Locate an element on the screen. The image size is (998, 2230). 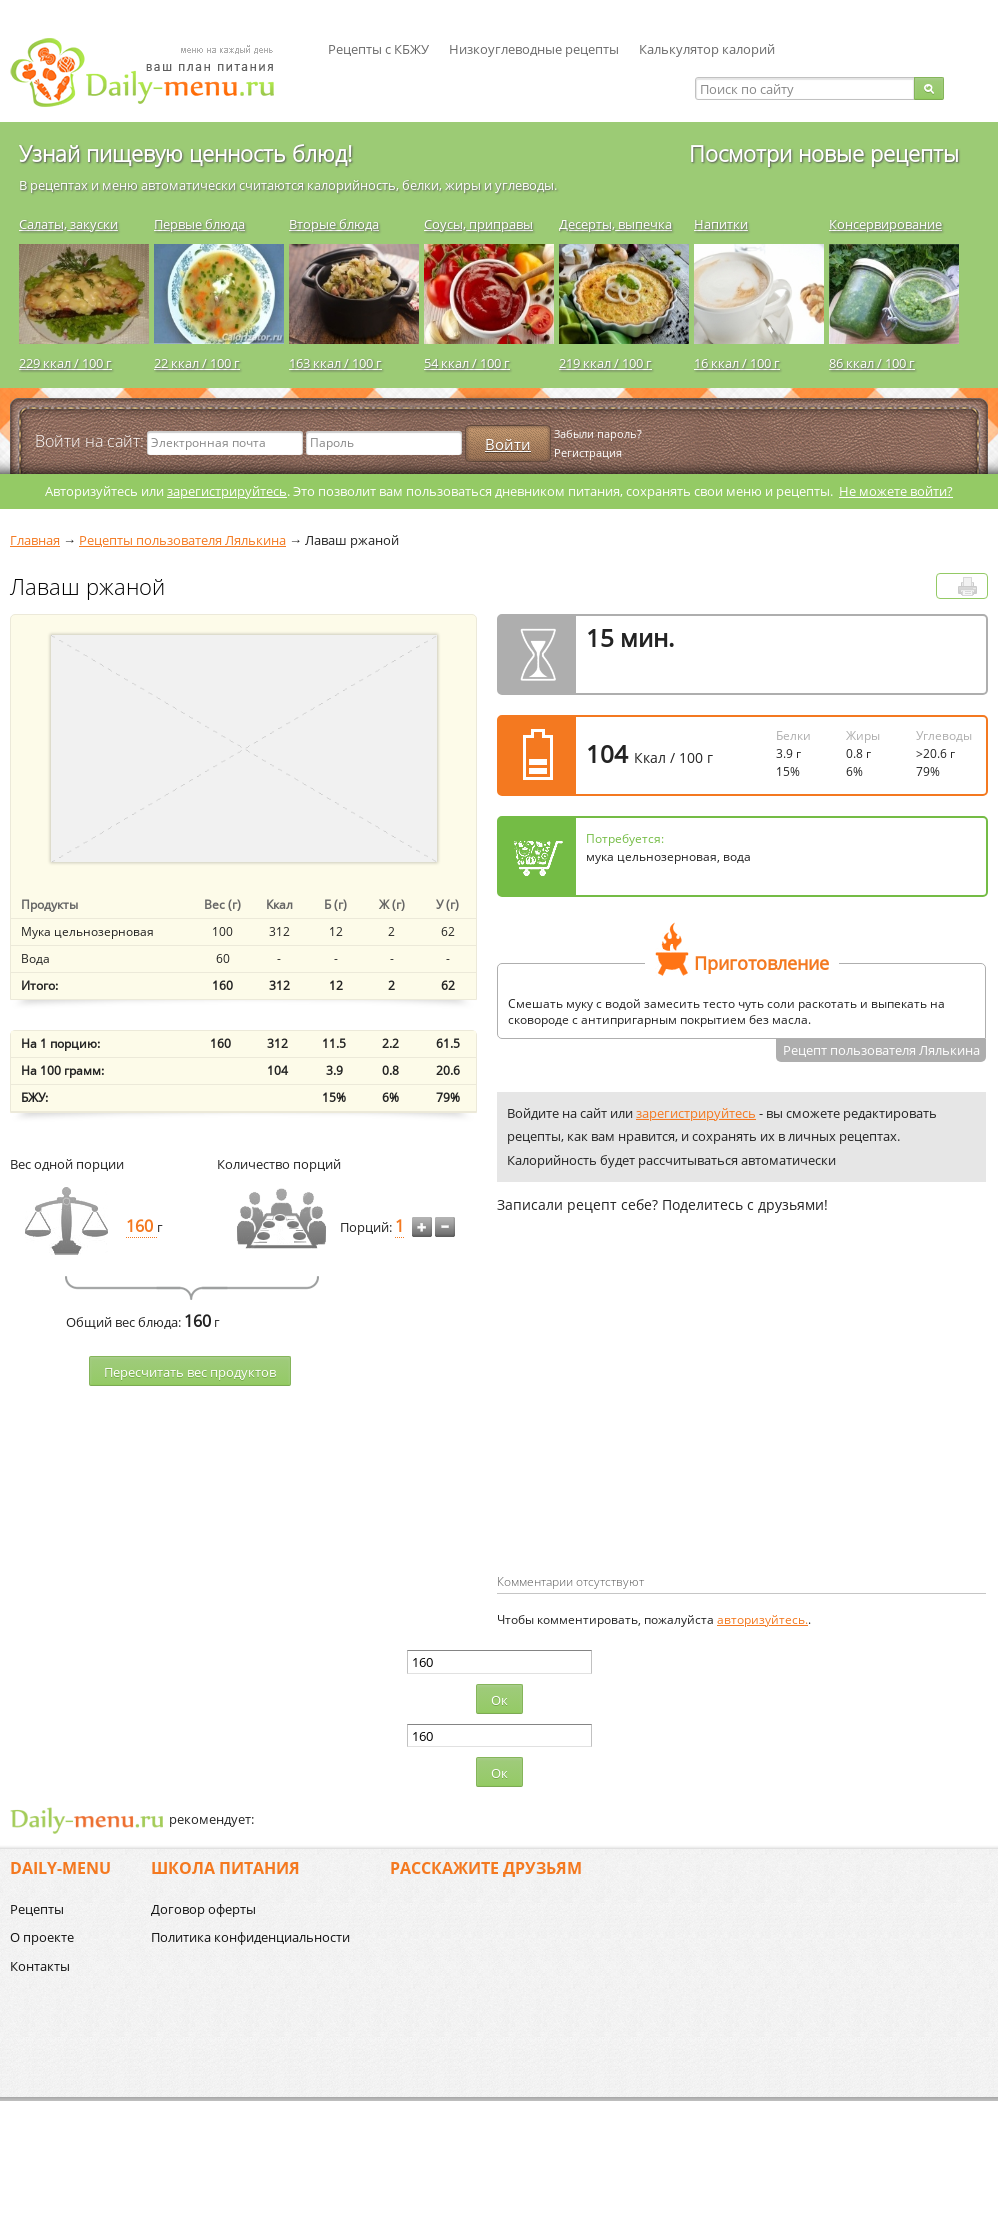
Напитки is located at coordinates (721, 224).